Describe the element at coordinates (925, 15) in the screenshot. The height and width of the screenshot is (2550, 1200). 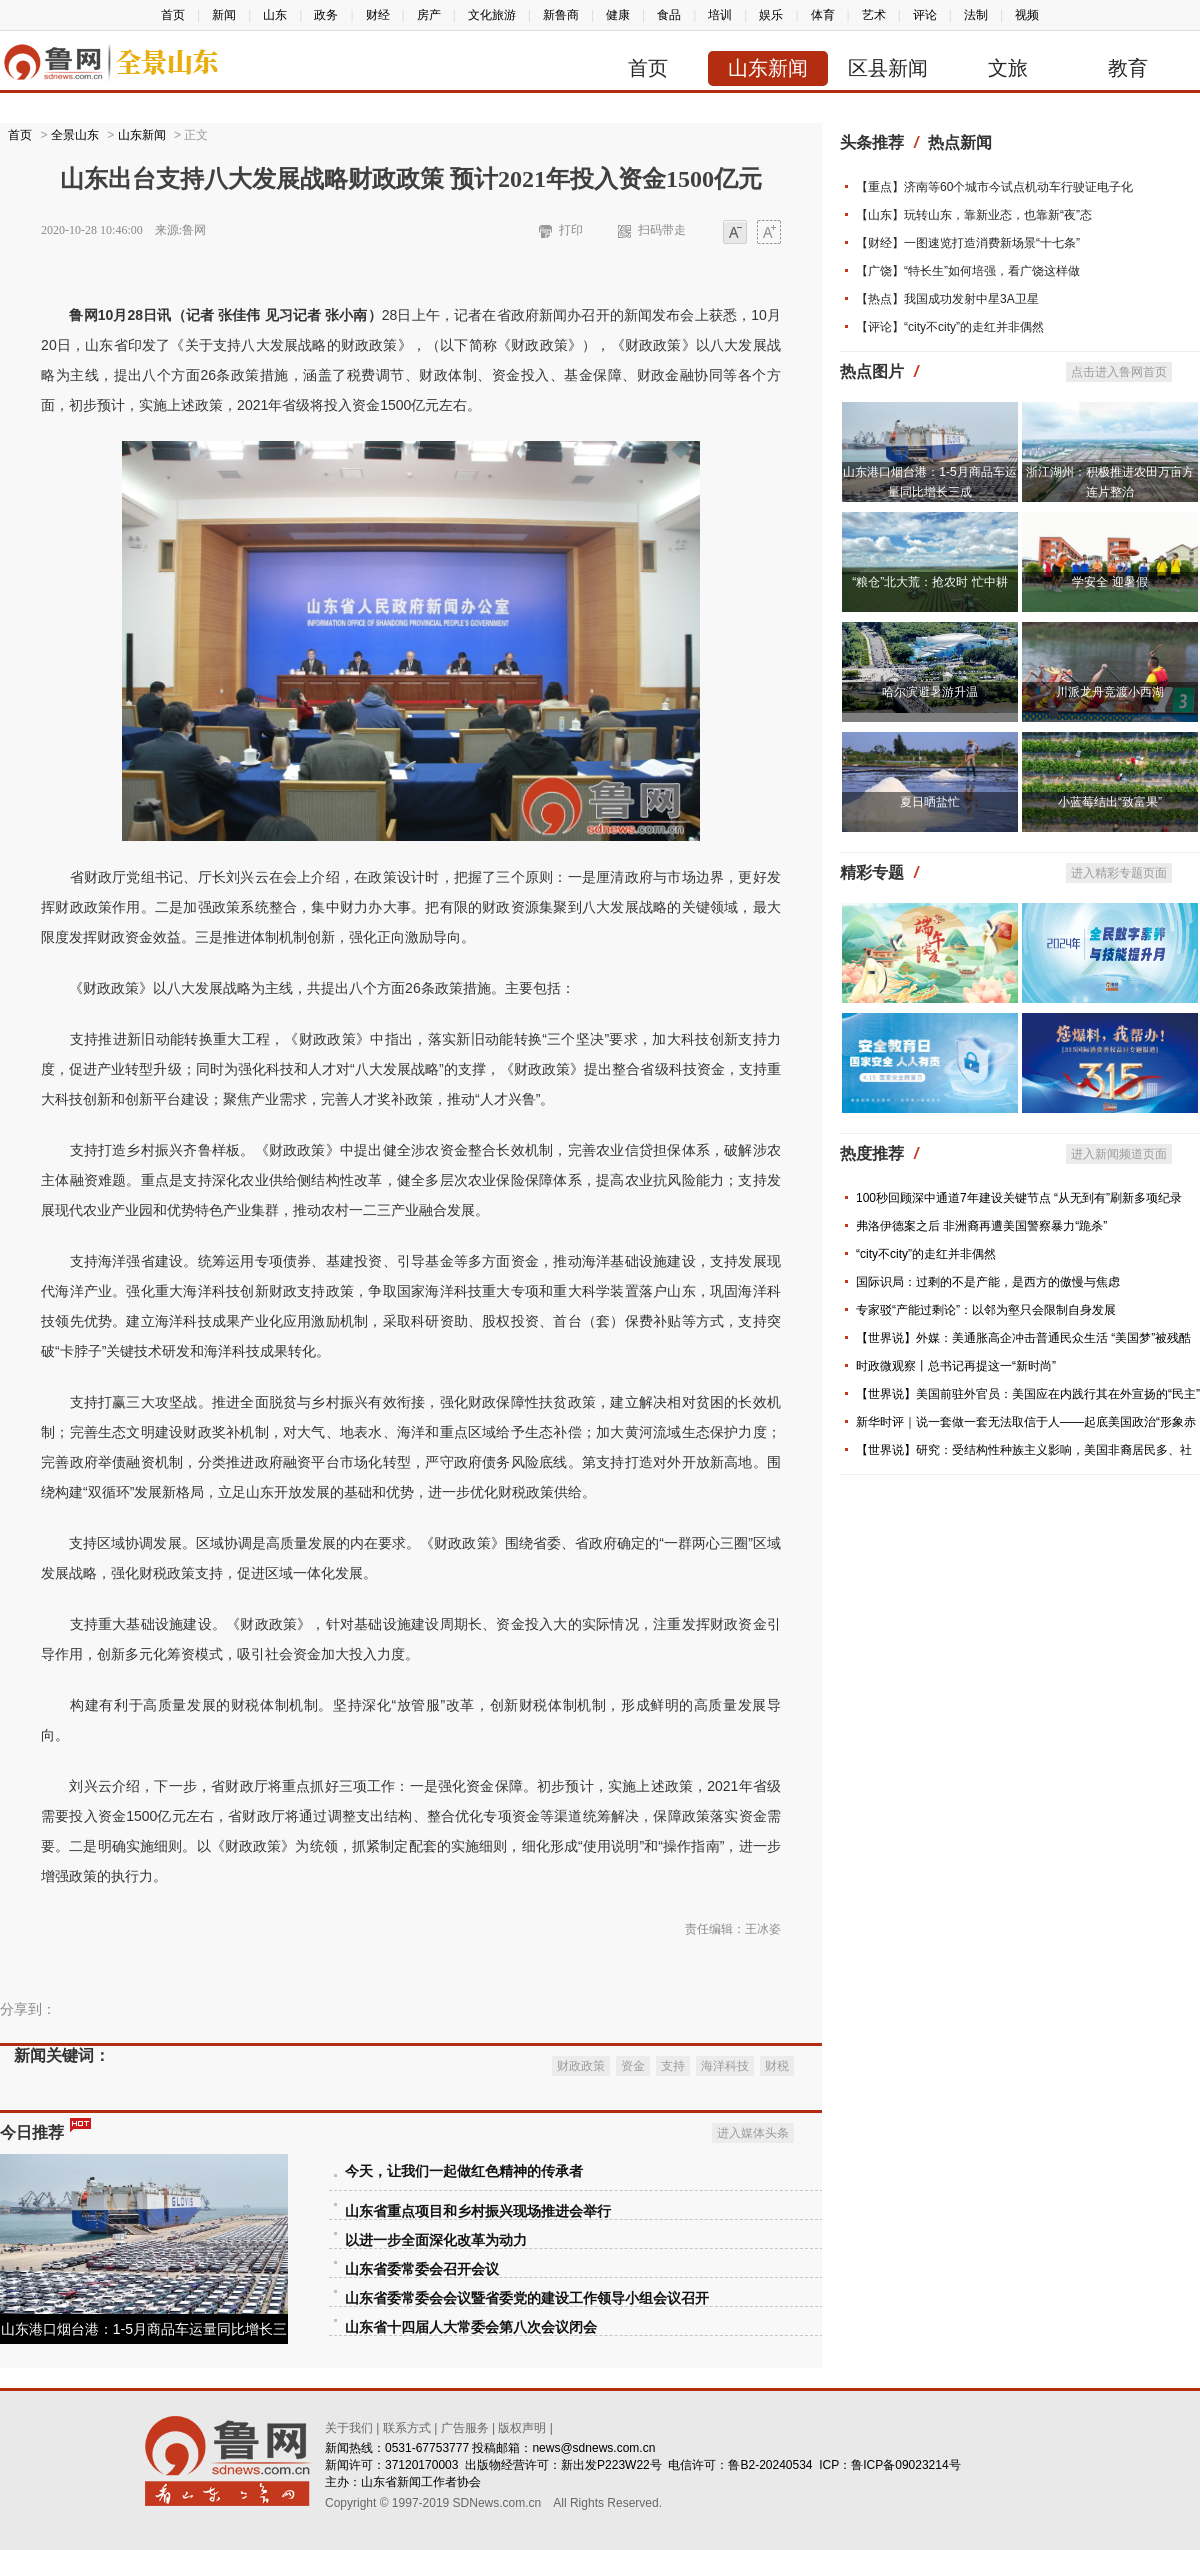
I see `评论` at that location.